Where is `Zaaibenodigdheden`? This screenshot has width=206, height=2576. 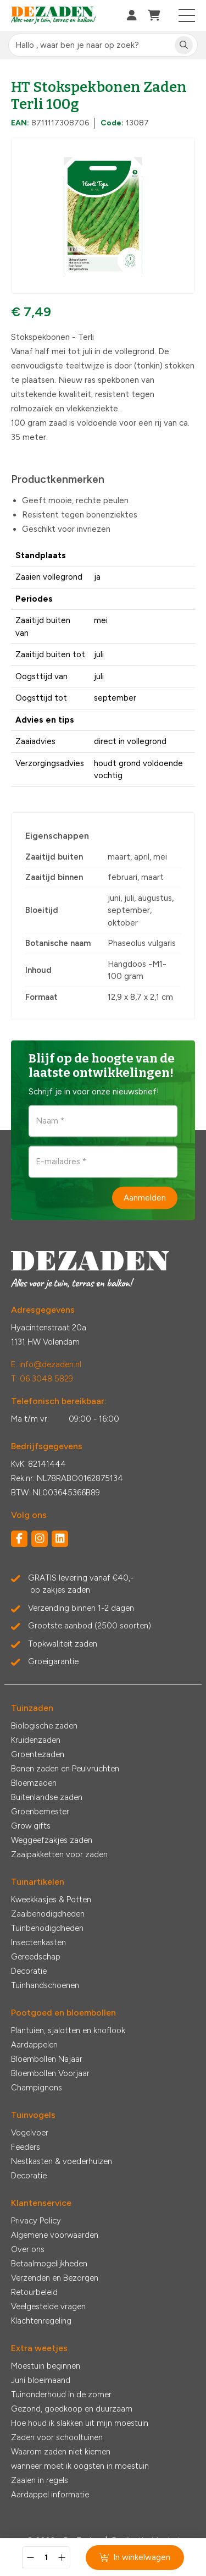
Zaaibenodigdheden is located at coordinates (48, 1914).